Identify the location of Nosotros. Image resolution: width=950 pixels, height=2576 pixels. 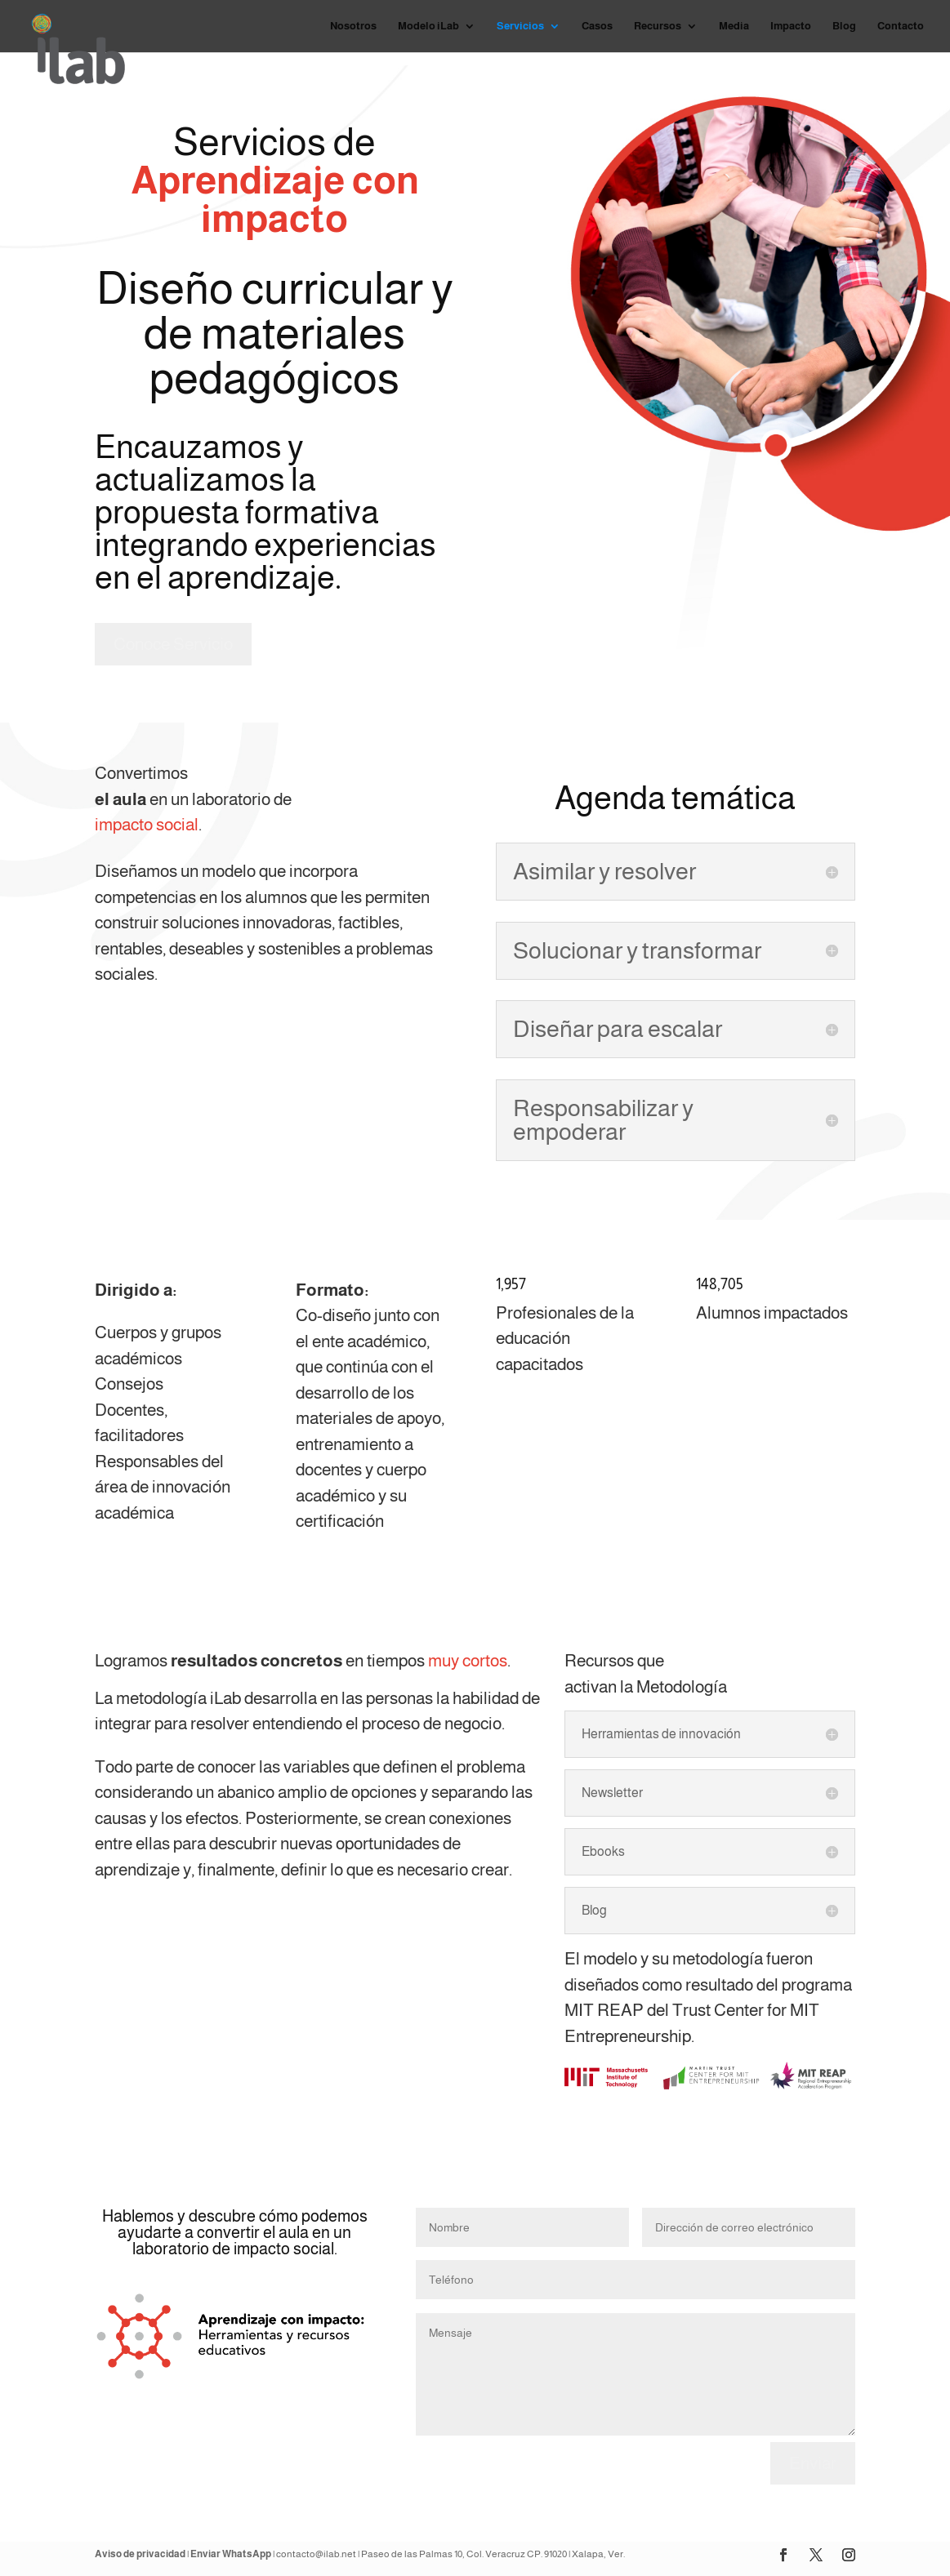
(353, 26).